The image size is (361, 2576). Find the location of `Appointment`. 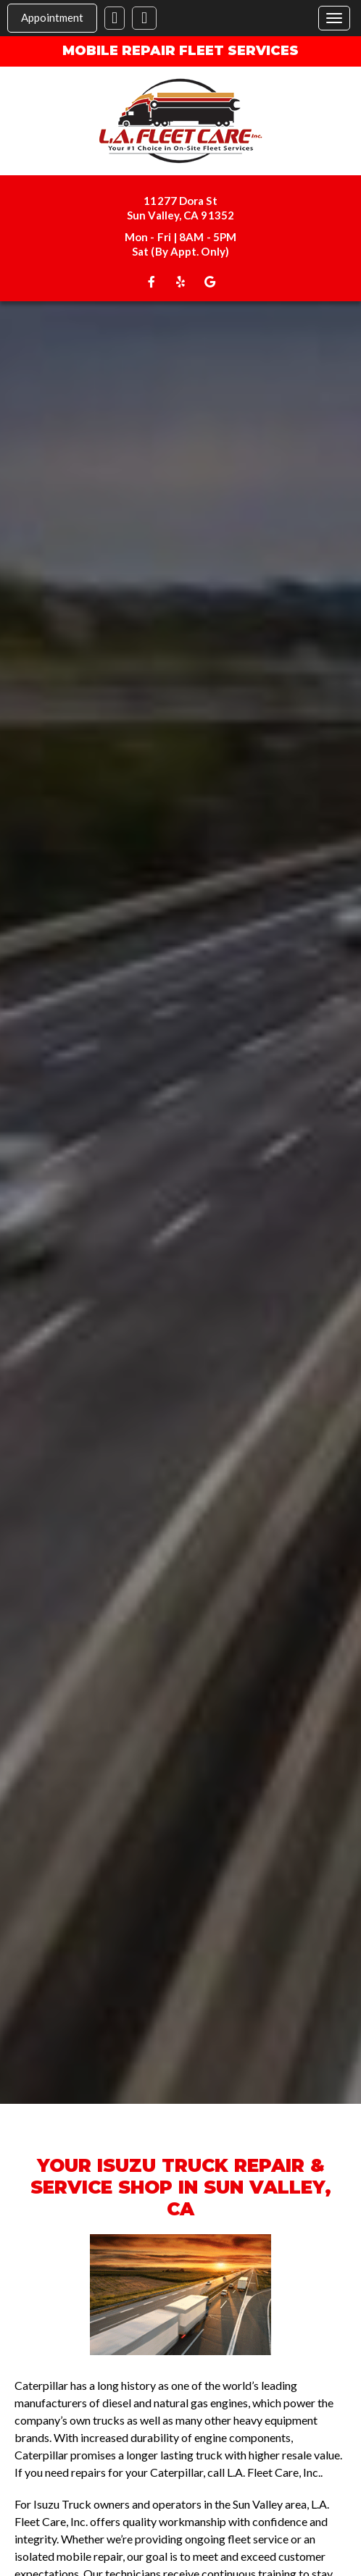

Appointment is located at coordinates (52, 17).